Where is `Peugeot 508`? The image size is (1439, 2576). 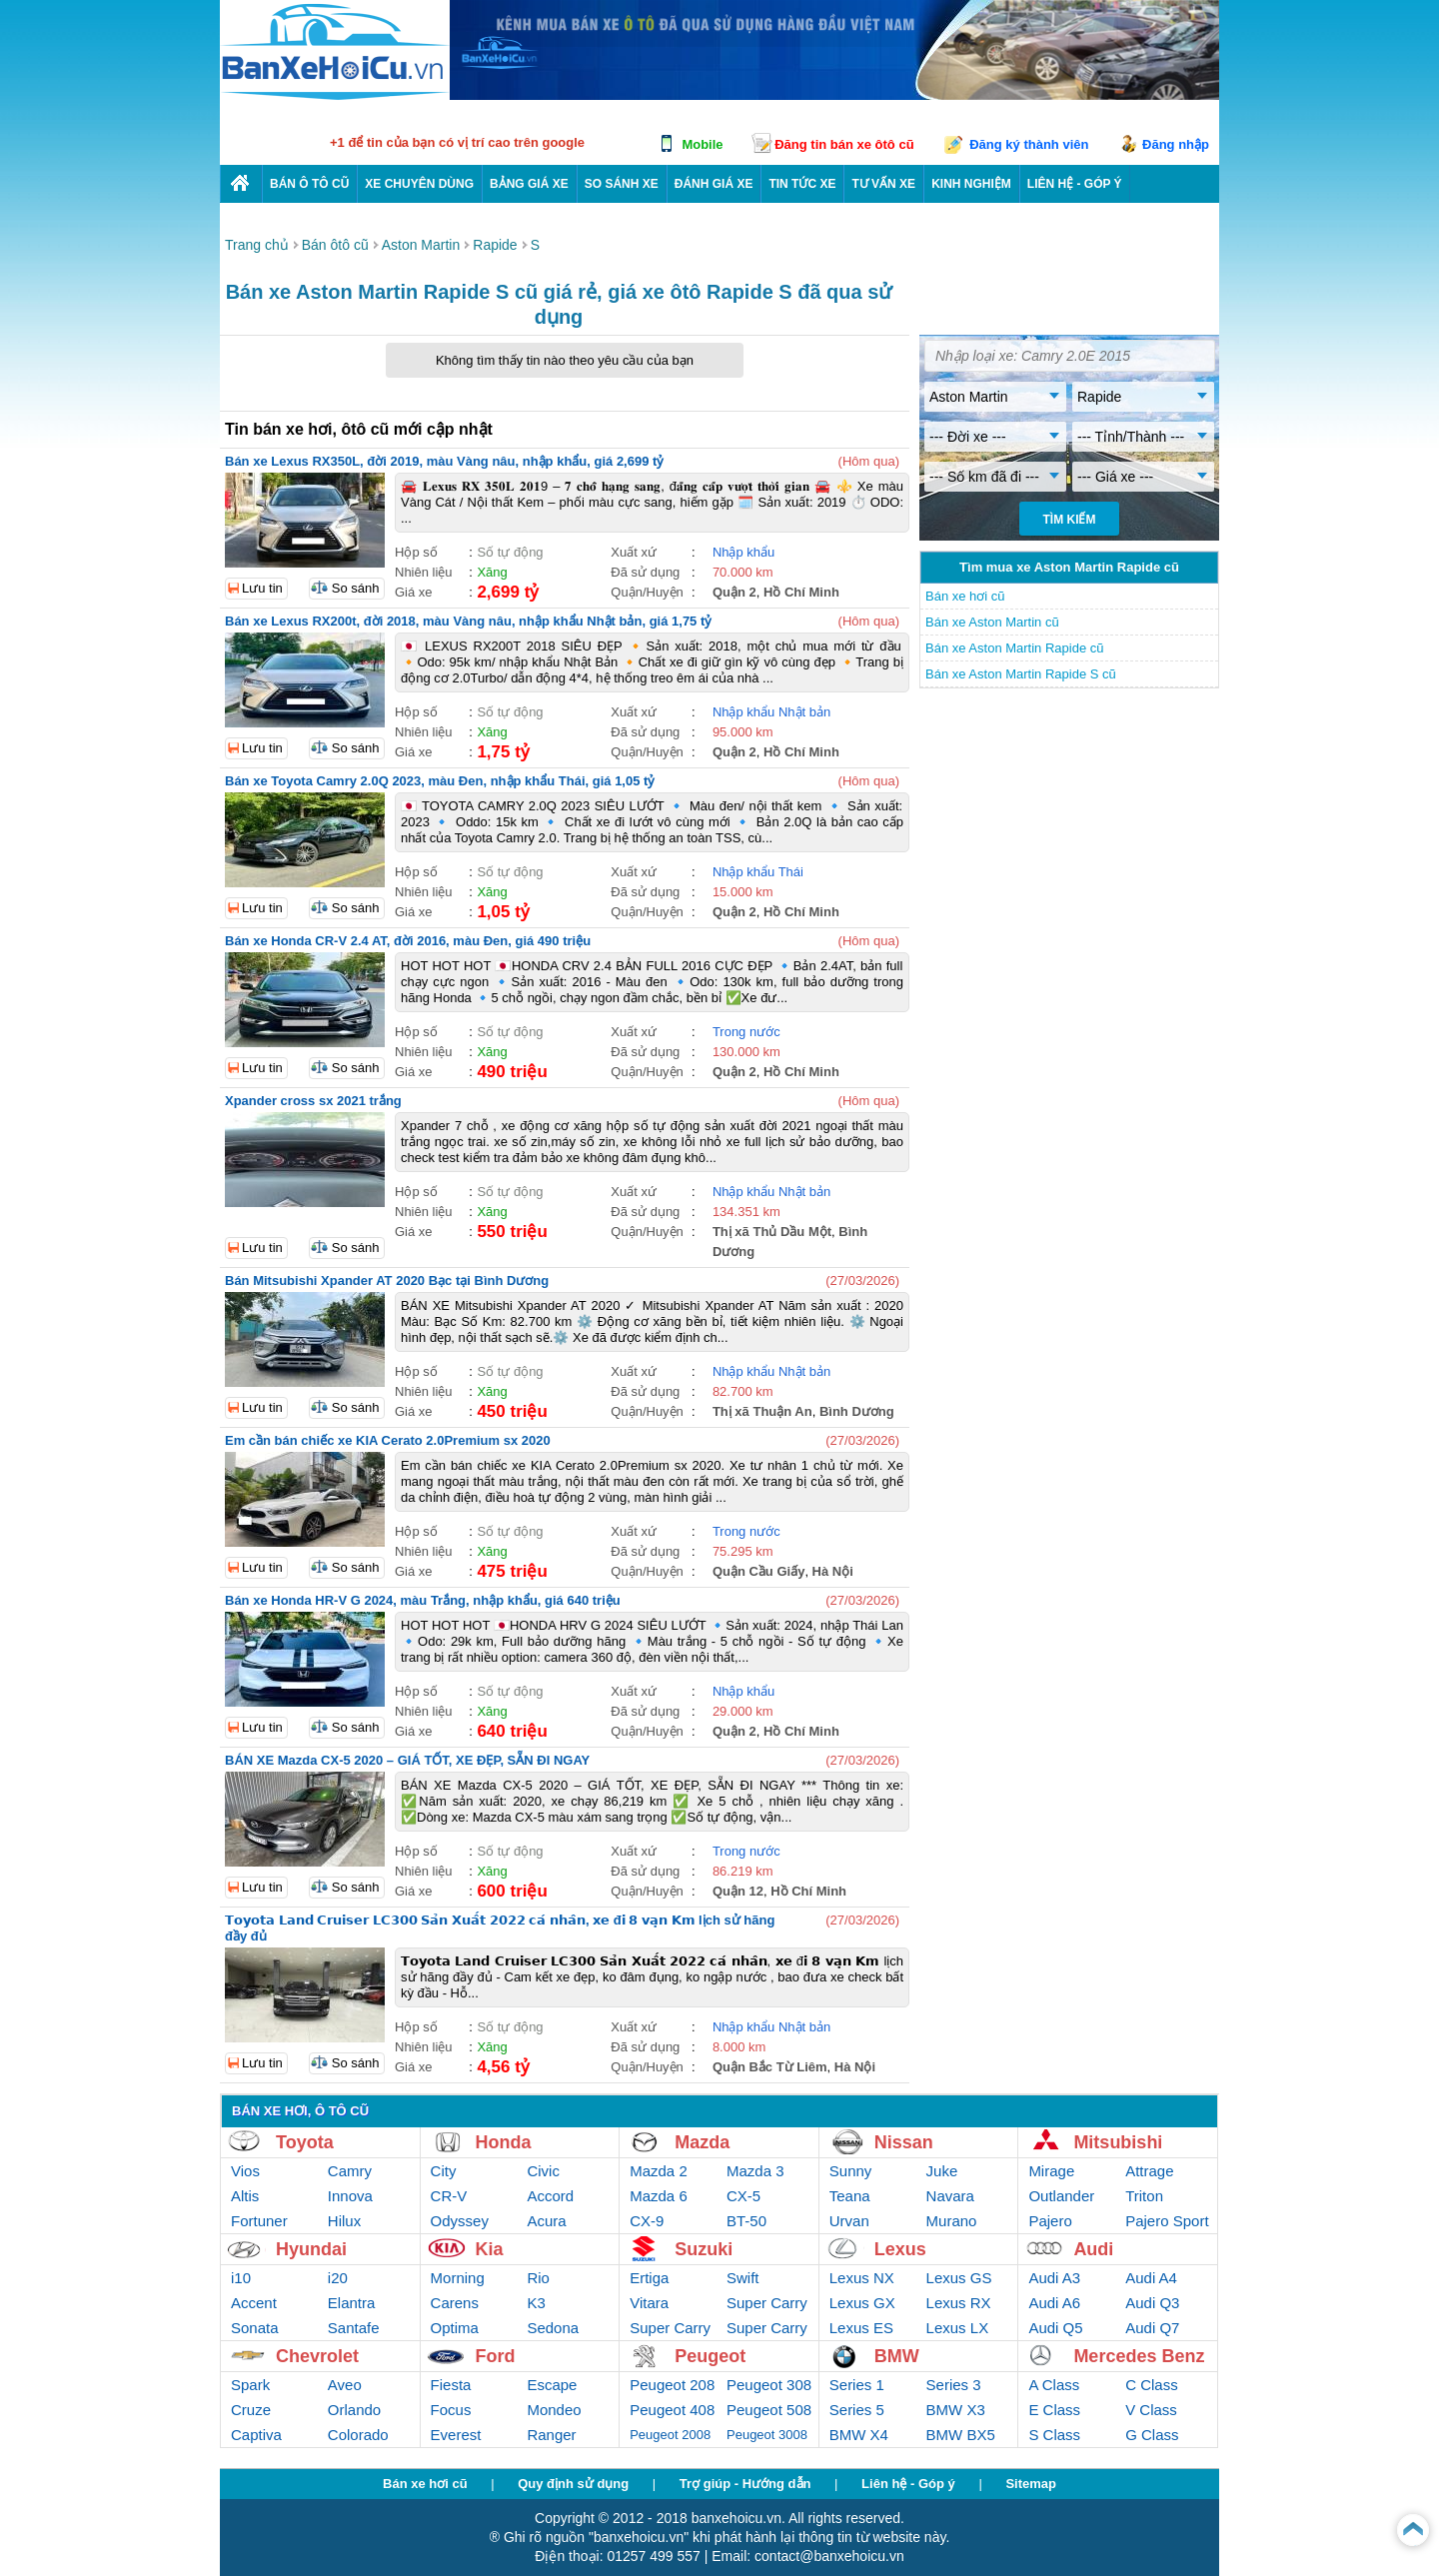
Peugeot 508 is located at coordinates (768, 2409).